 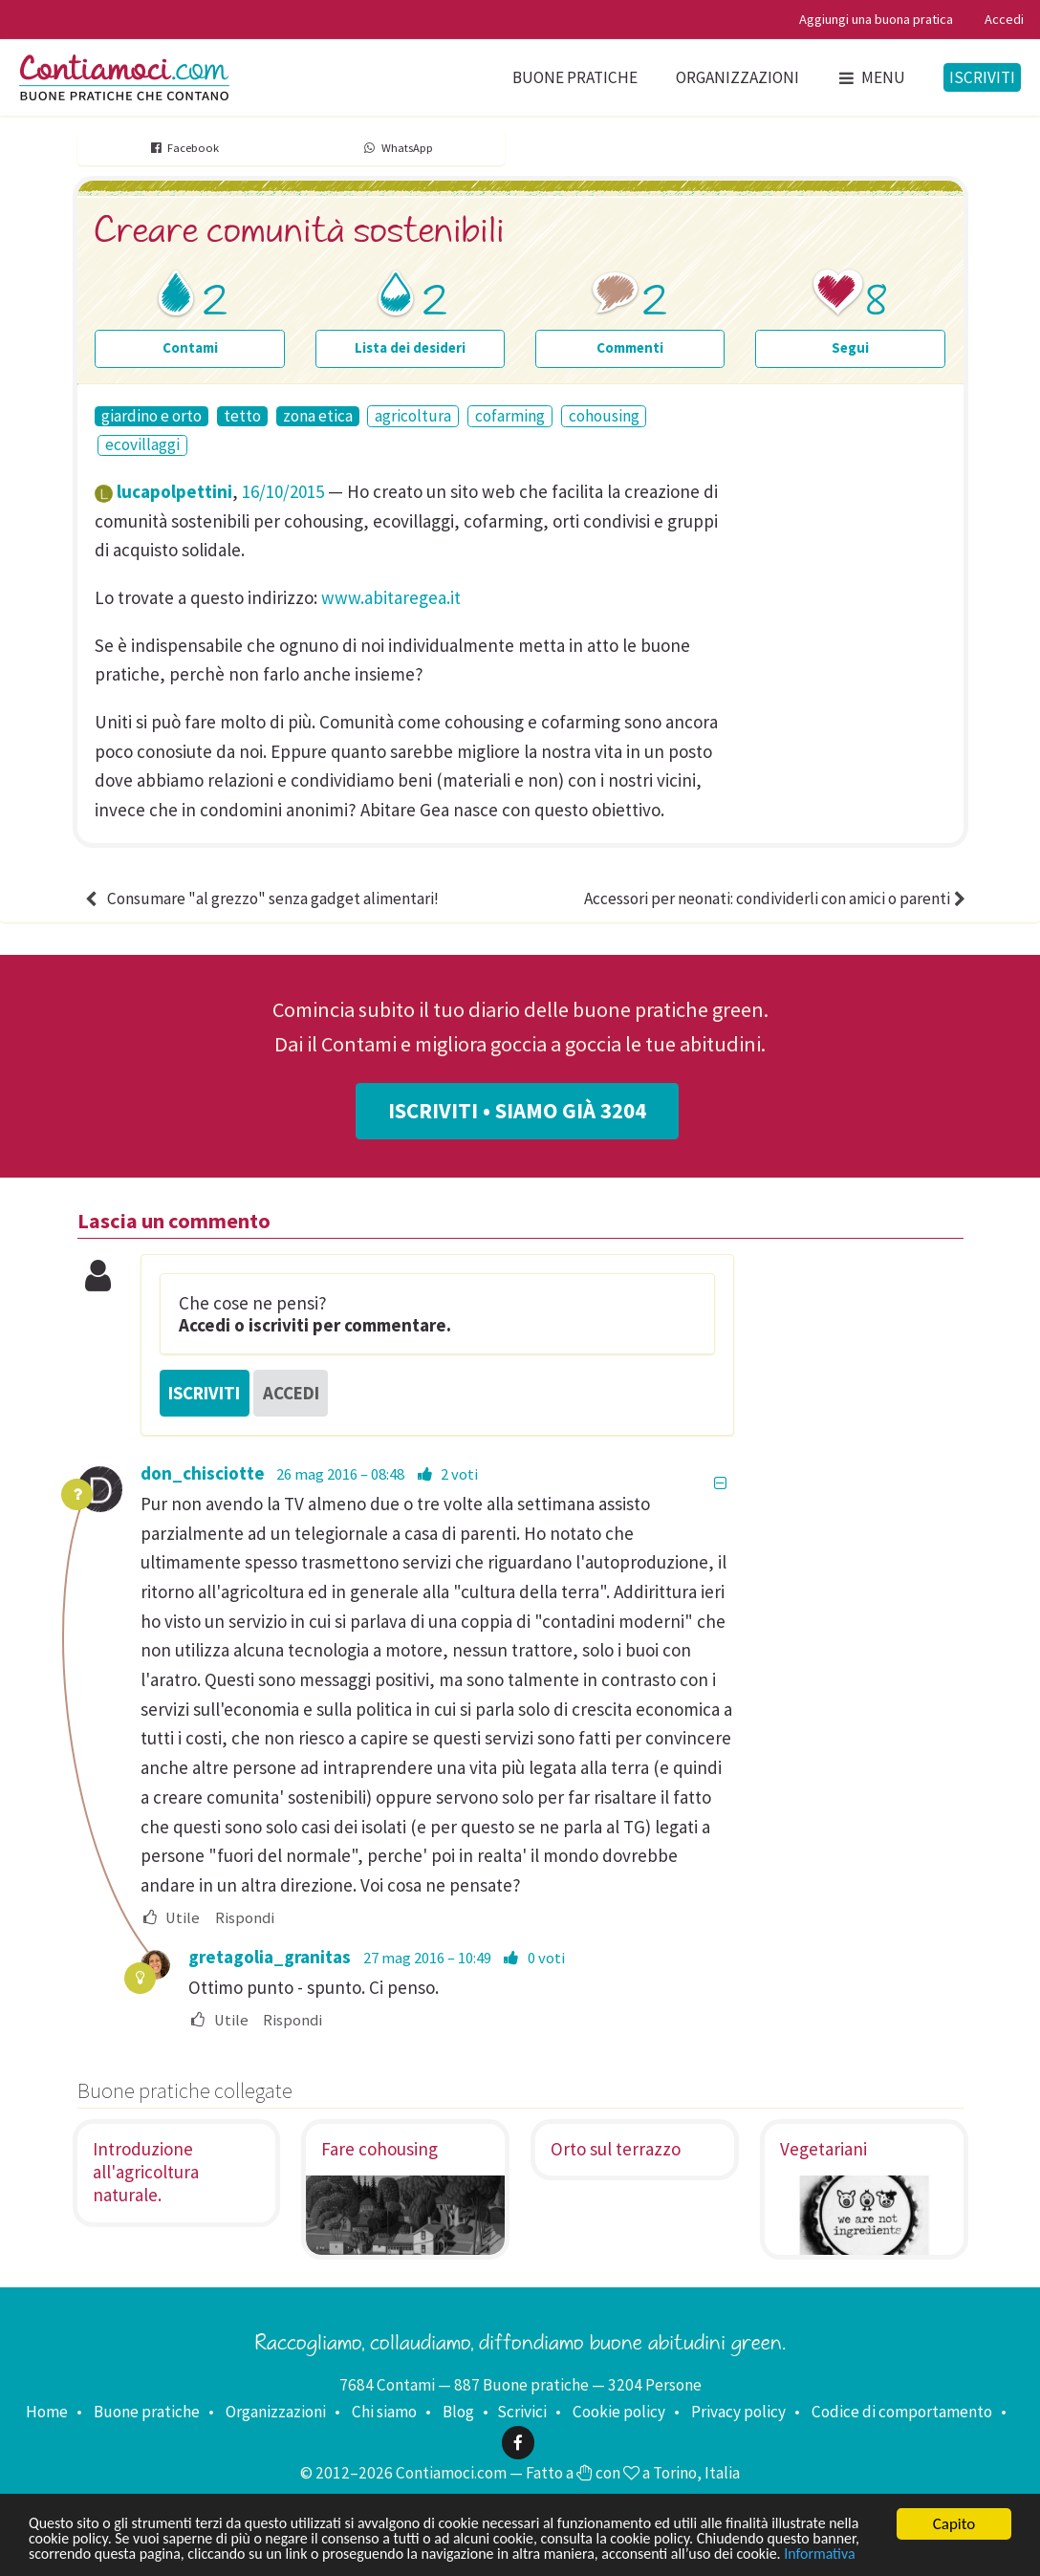 What do you see at coordinates (142, 445) in the screenshot?
I see `ecovillaggi` at bounding box center [142, 445].